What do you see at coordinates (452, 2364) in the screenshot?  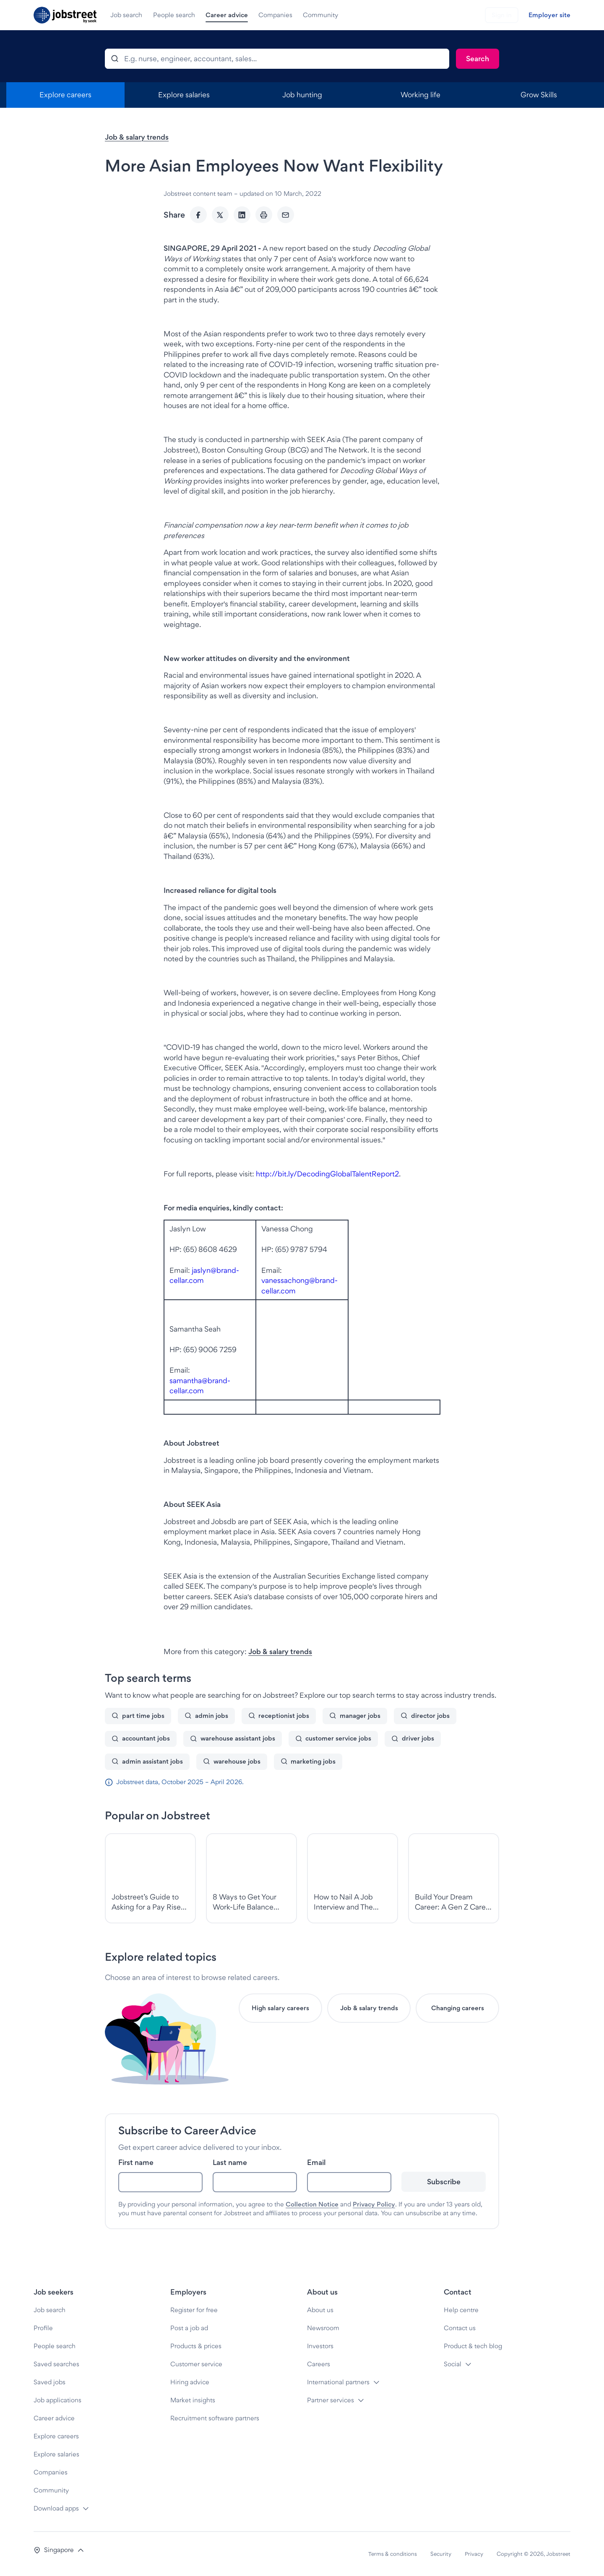 I see `Social` at bounding box center [452, 2364].